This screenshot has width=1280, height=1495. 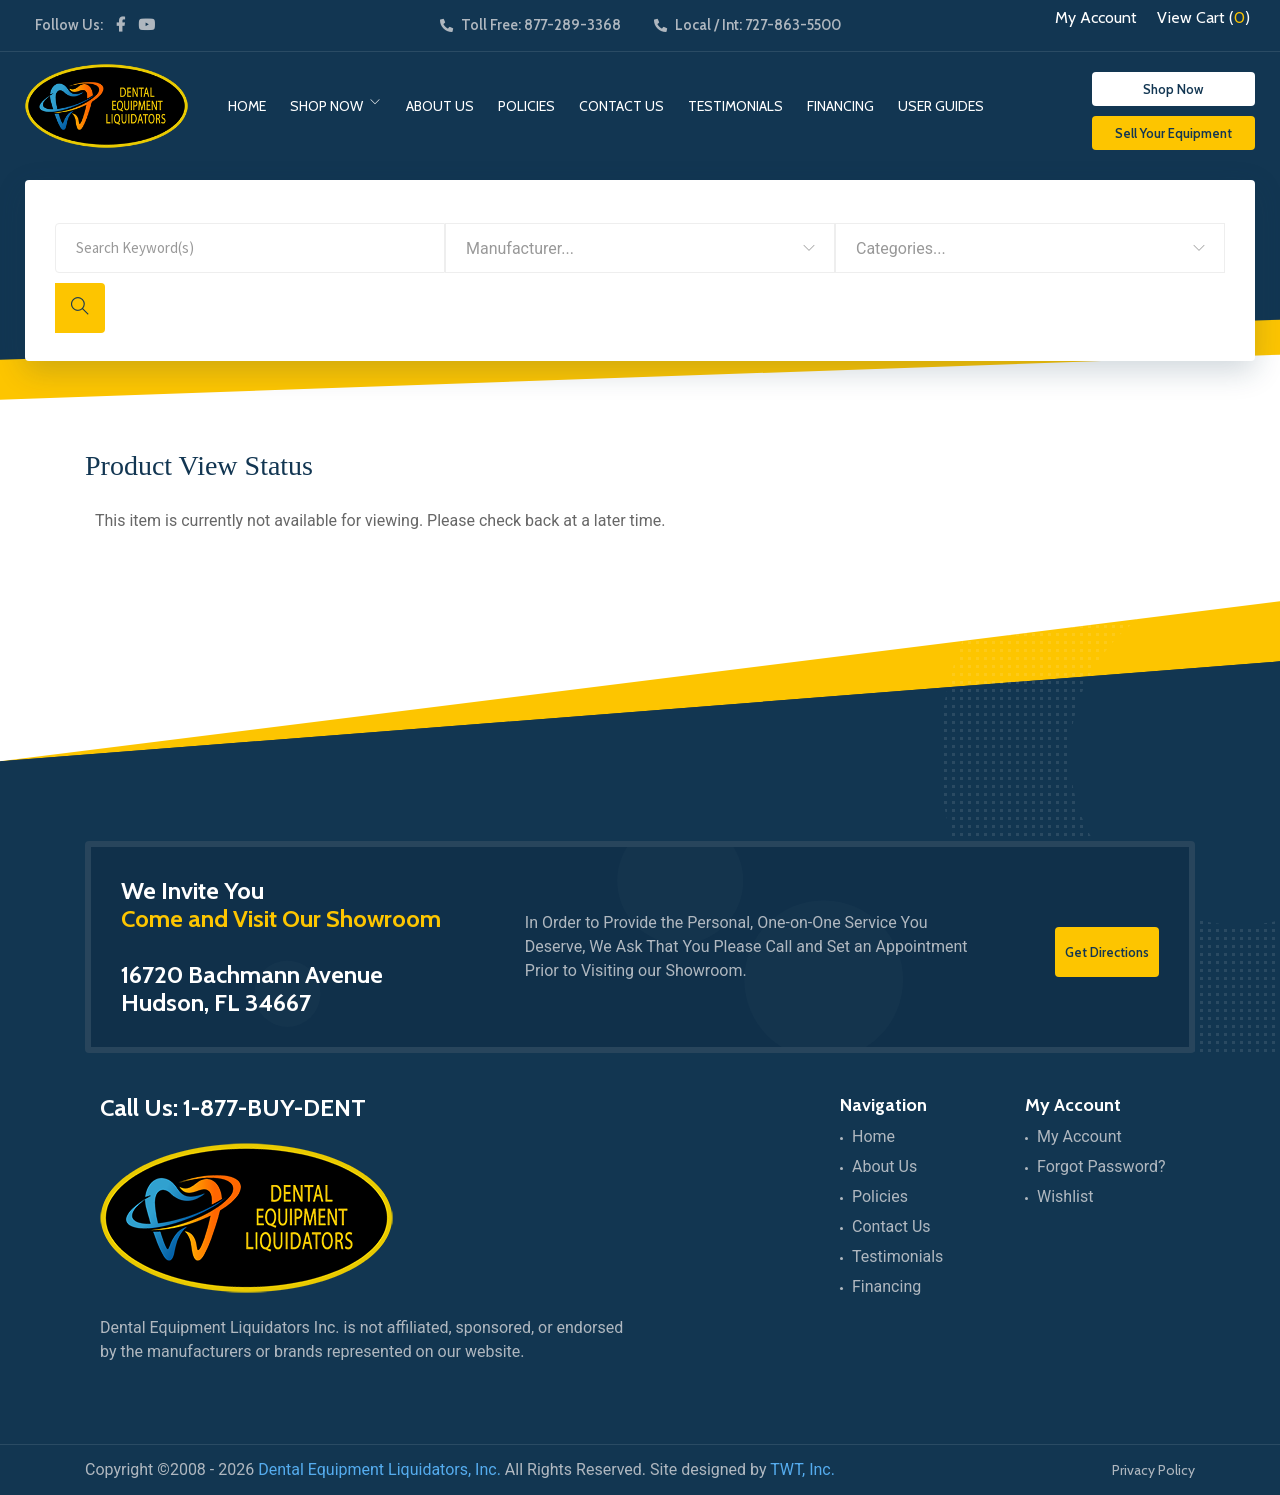 What do you see at coordinates (326, 106) in the screenshot?
I see `Shop Now` at bounding box center [326, 106].